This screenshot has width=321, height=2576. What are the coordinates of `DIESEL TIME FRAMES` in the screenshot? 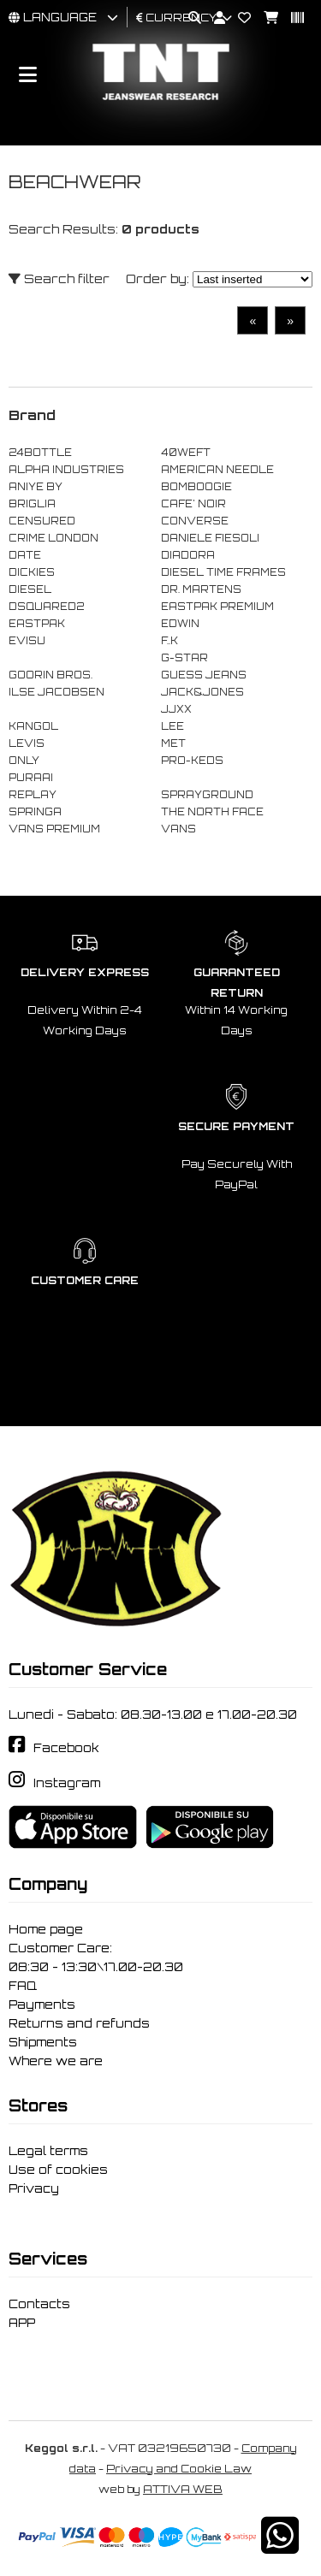 It's located at (223, 572).